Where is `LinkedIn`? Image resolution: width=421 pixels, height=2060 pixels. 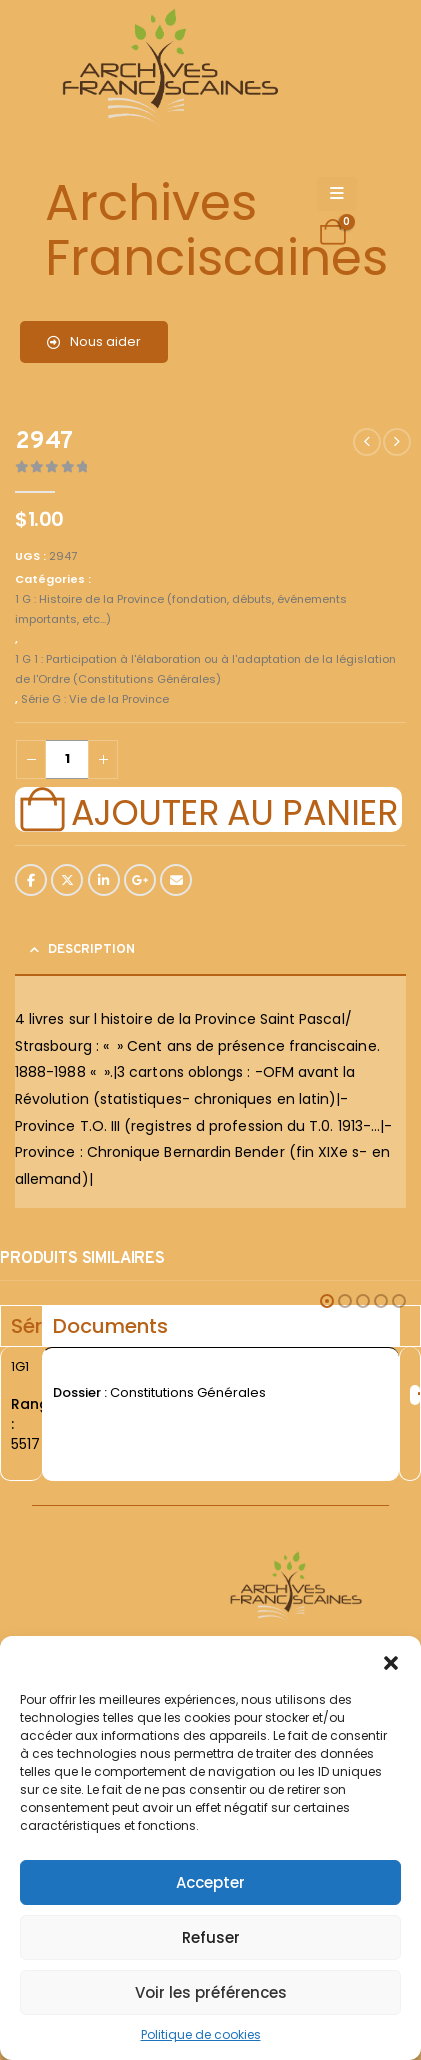
LinkedIn is located at coordinates (104, 880).